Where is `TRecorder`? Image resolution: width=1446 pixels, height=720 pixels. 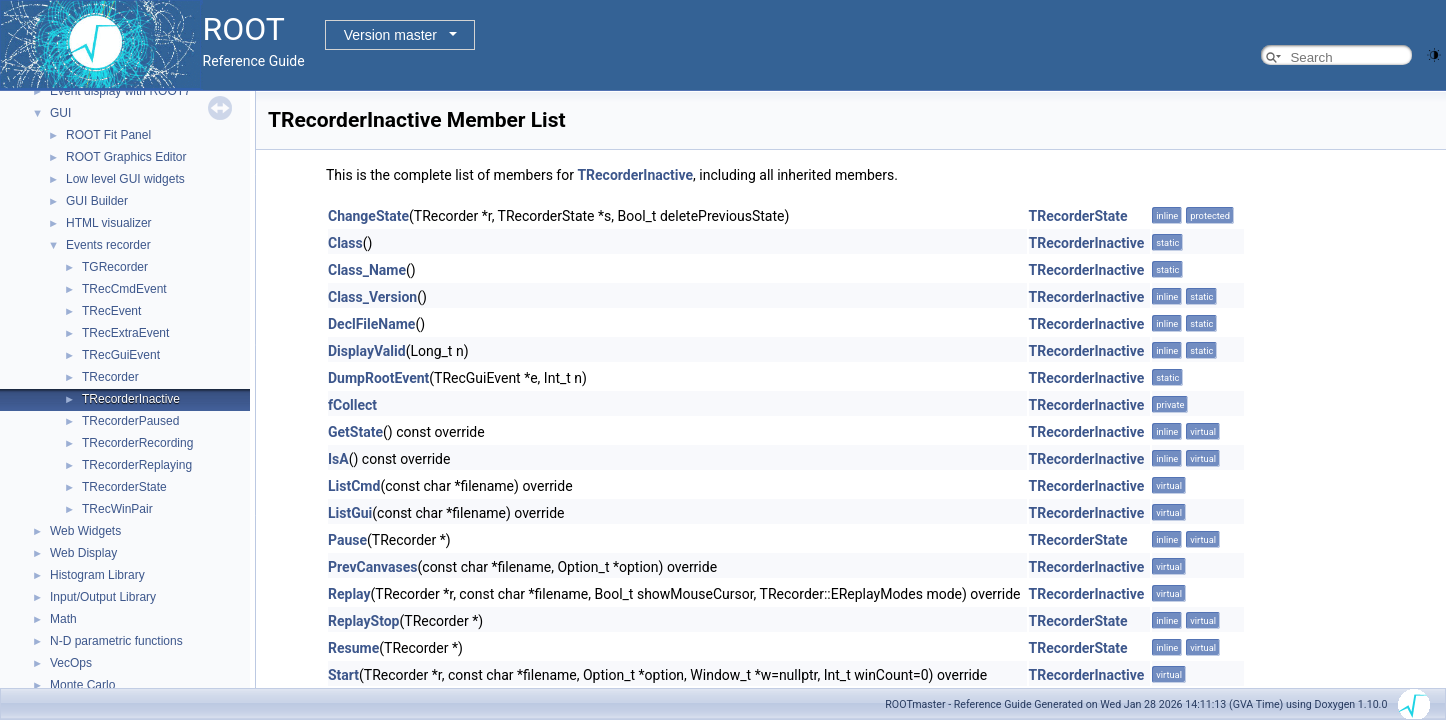 TRecorder is located at coordinates (110, 377).